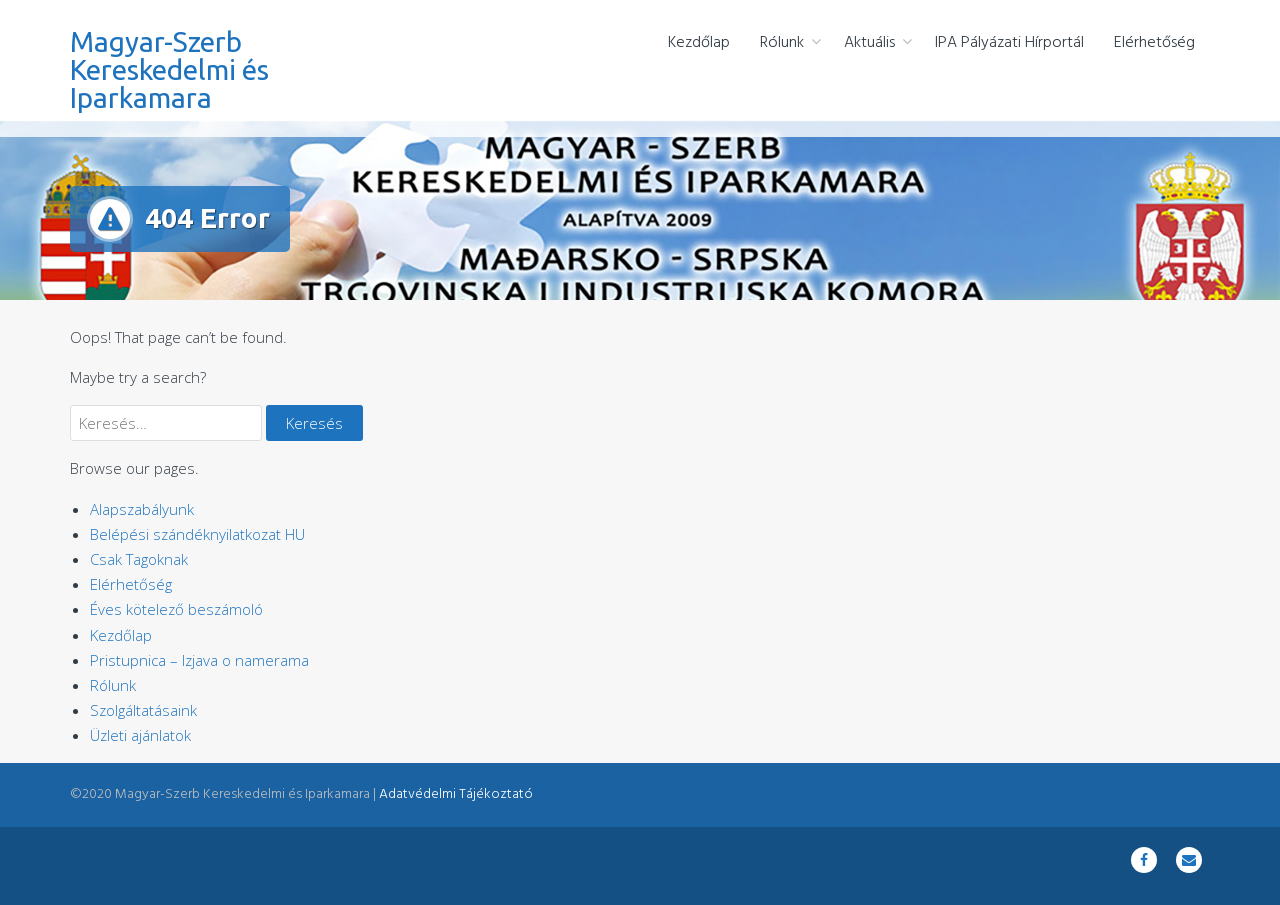  Describe the element at coordinates (169, 69) in the screenshot. I see `Magyar-Szerb Kereskedelmi és Iparkamara` at that location.